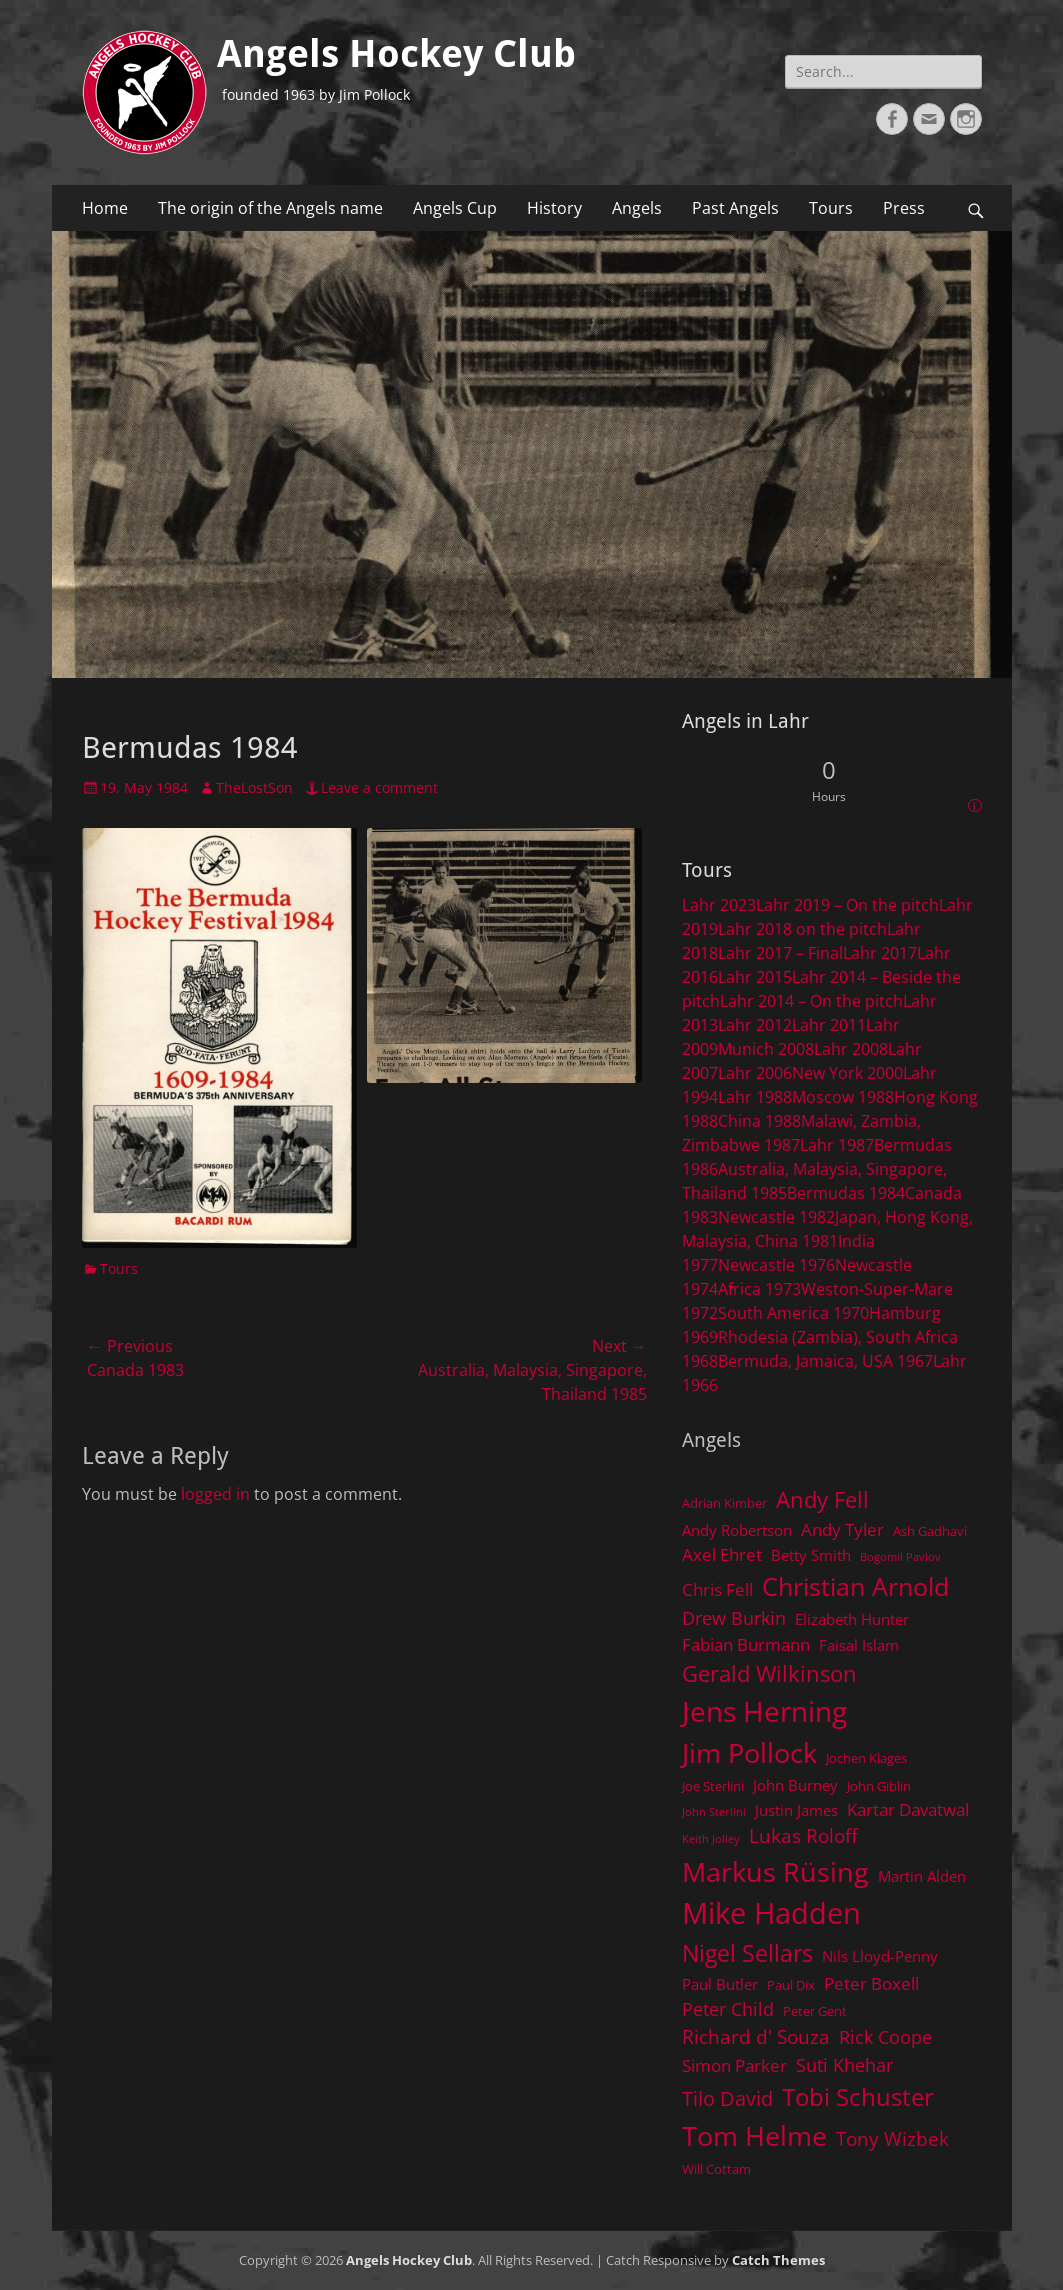 The height and width of the screenshot is (2290, 1063). What do you see at coordinates (717, 1589) in the screenshot?
I see `Chris Fell [Chris Fell (6 items)]` at bounding box center [717, 1589].